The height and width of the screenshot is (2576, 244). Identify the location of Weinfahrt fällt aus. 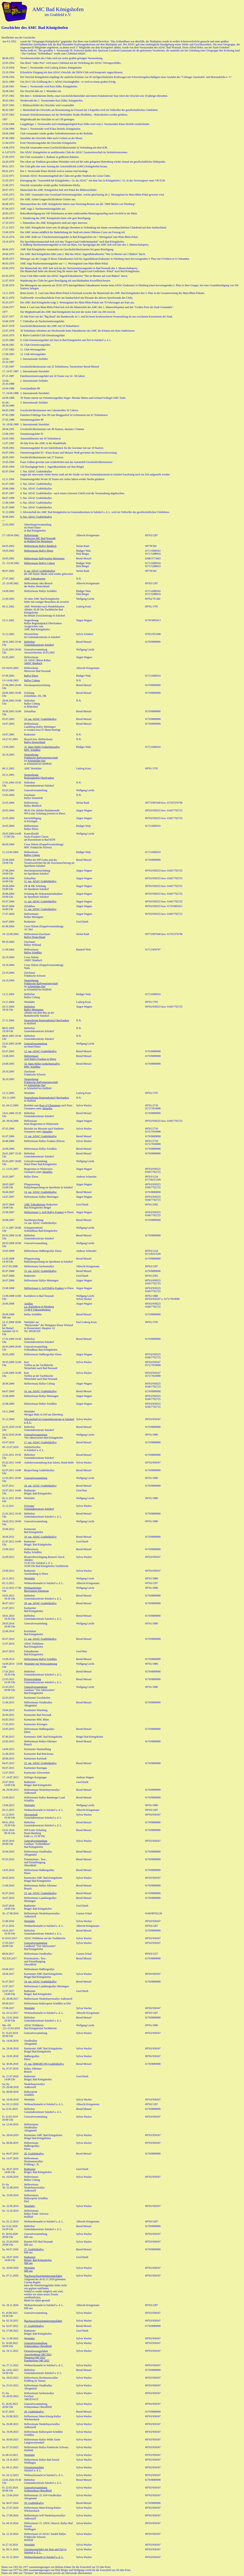
(29, 2269).